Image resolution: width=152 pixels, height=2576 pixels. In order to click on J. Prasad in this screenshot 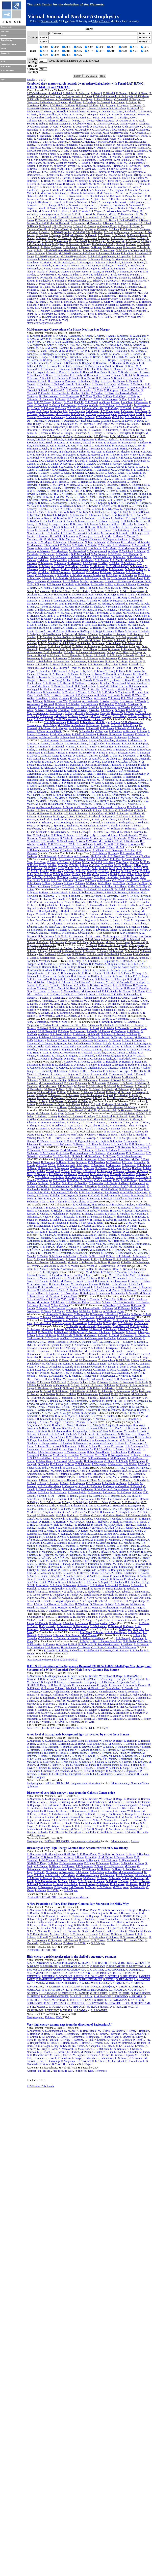, I will do `click(49, 612)`.